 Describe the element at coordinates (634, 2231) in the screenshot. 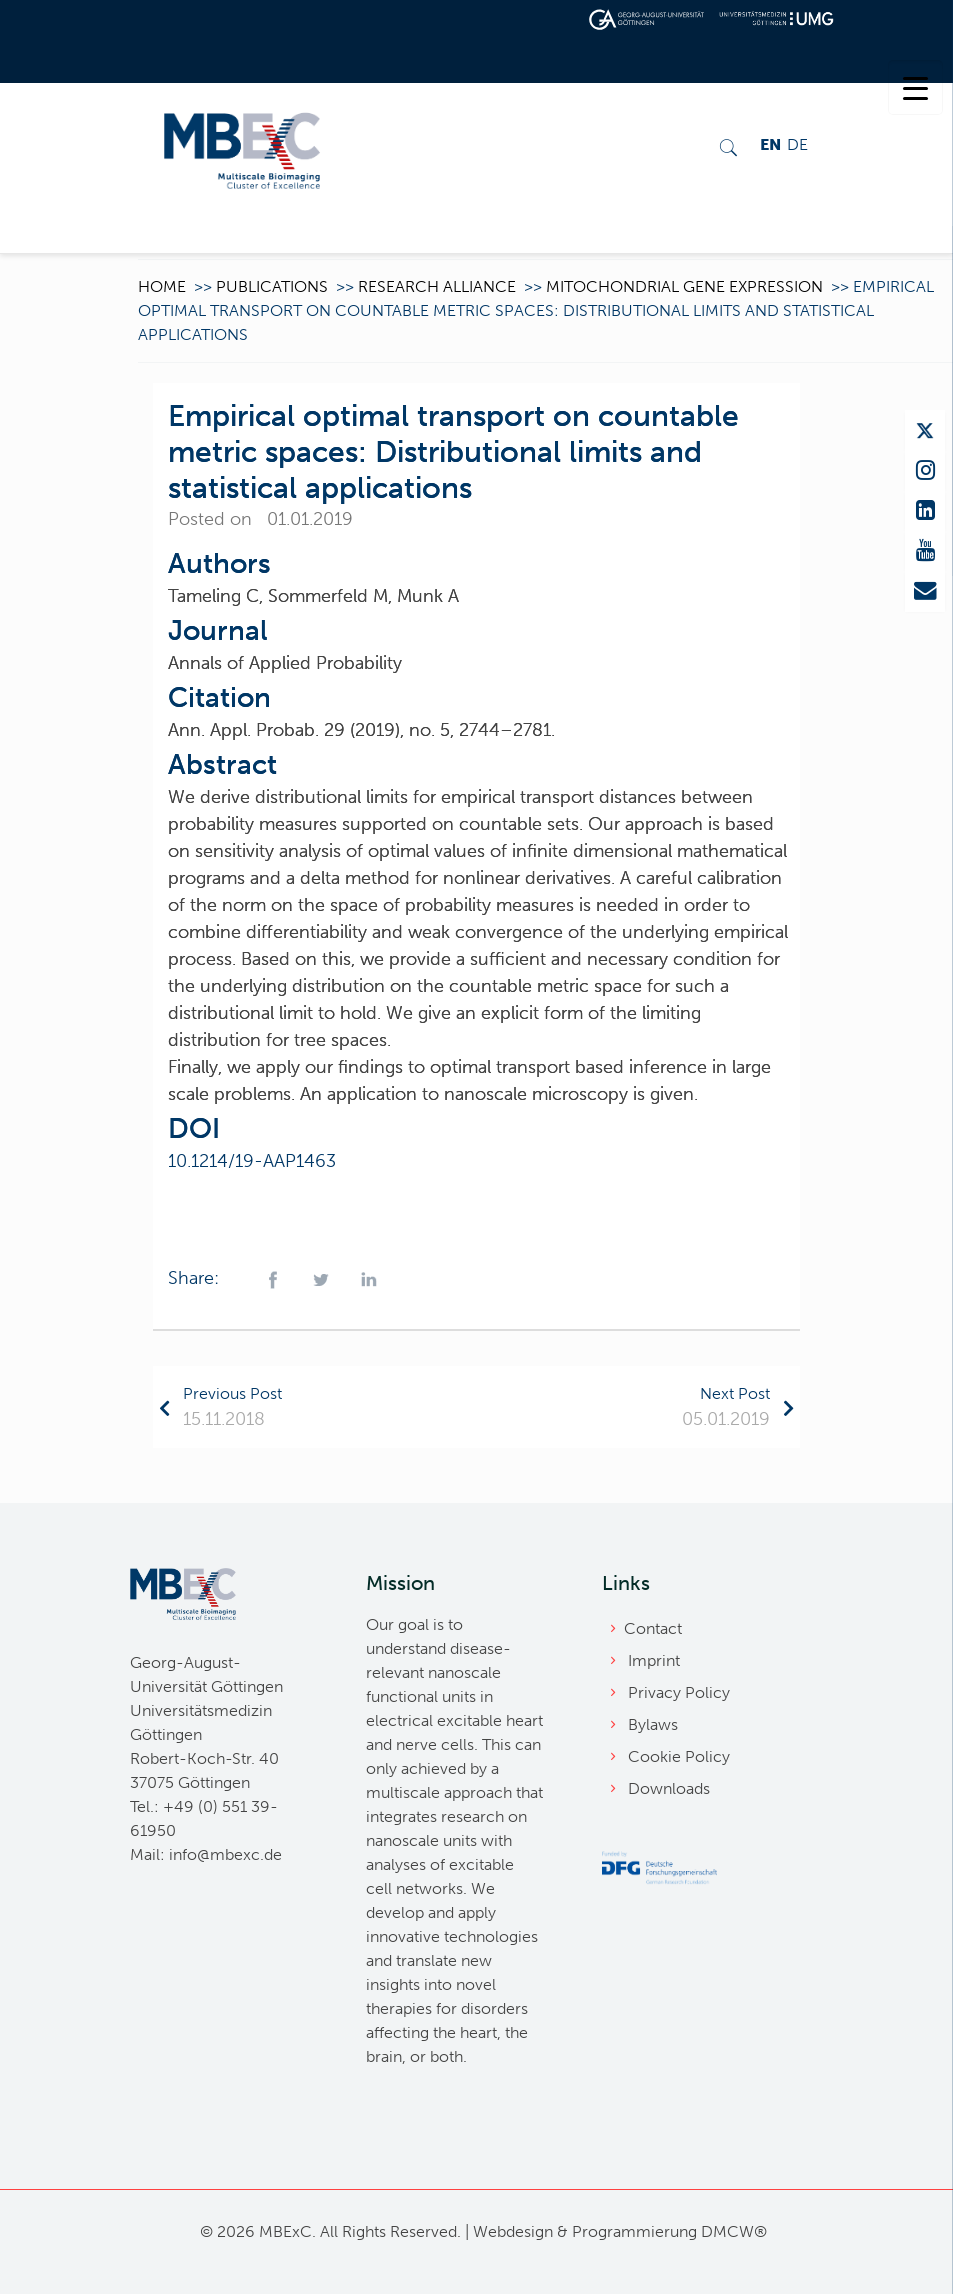

I see `Programmierung` at that location.